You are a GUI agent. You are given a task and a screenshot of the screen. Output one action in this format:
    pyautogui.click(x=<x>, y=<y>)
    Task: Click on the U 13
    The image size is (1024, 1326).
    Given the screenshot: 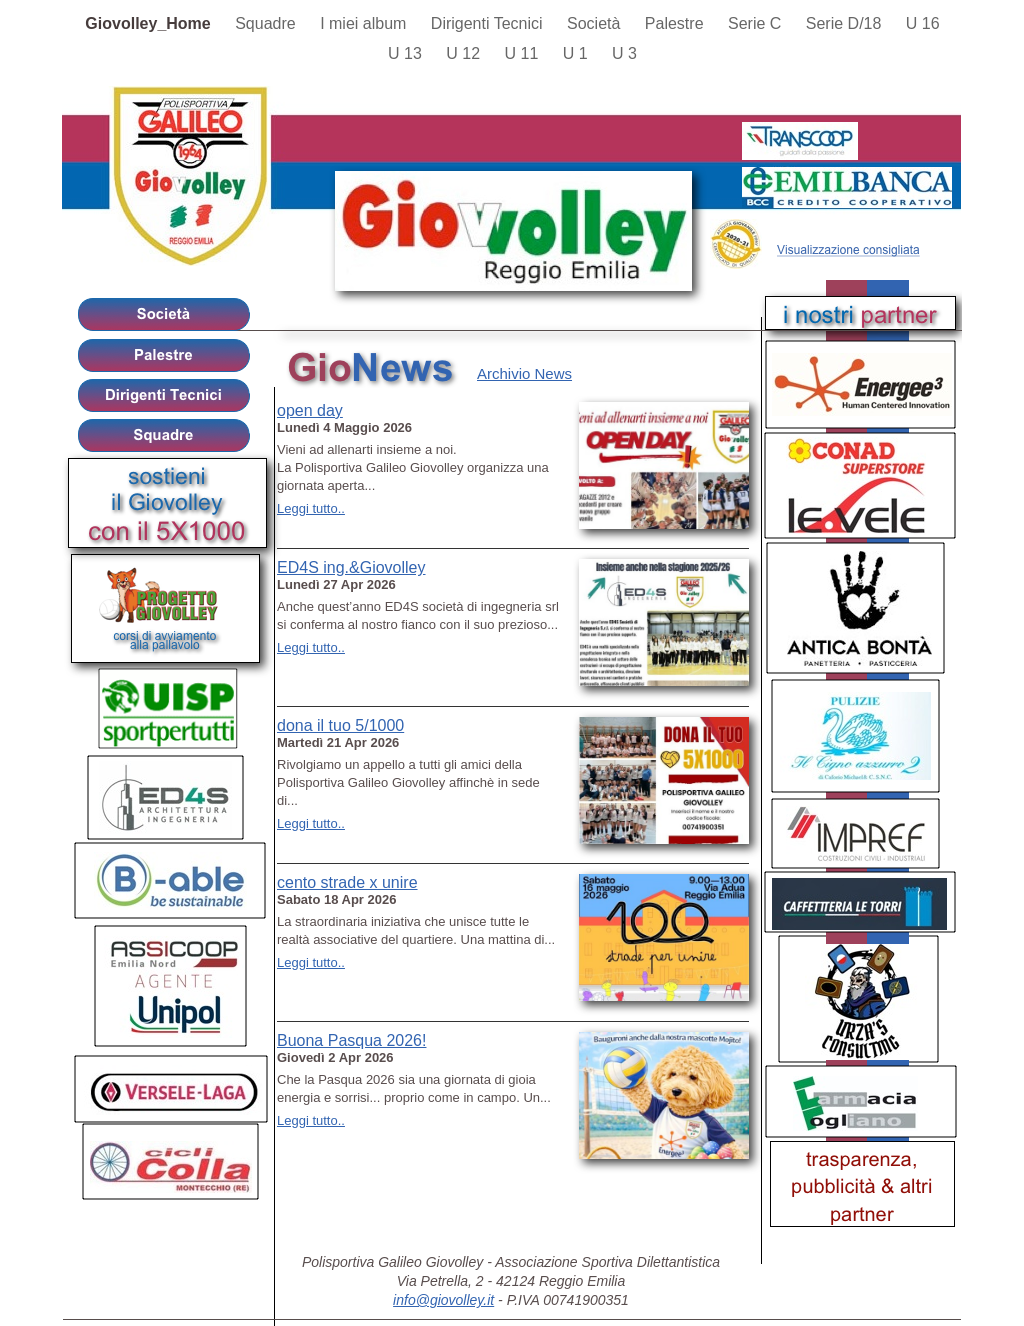 What is the action you would take?
    pyautogui.click(x=407, y=53)
    